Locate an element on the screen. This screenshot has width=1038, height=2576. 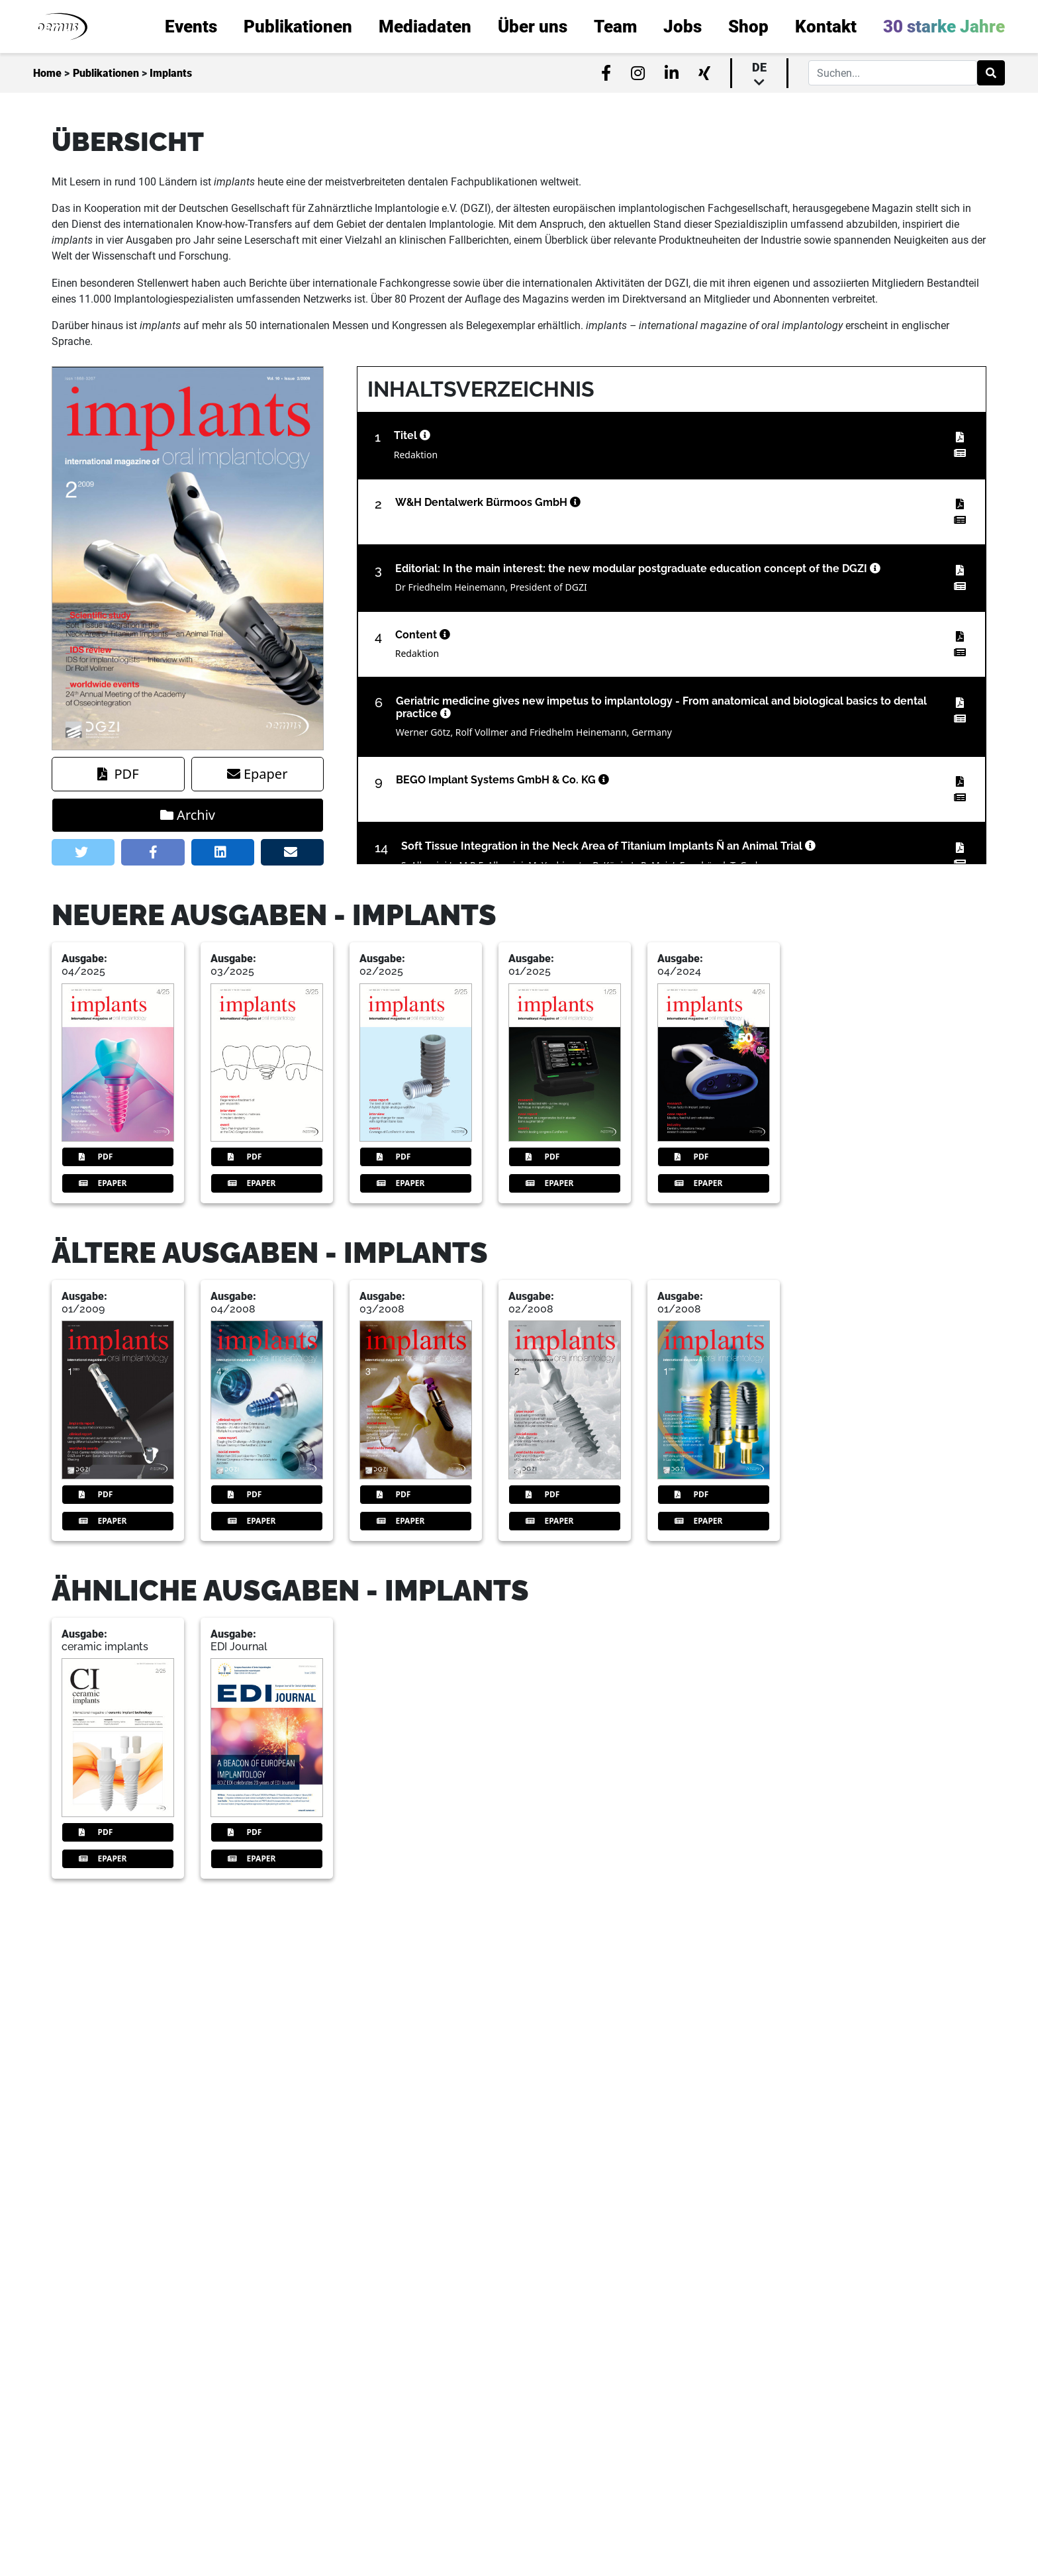
PDF is located at coordinates (117, 774).